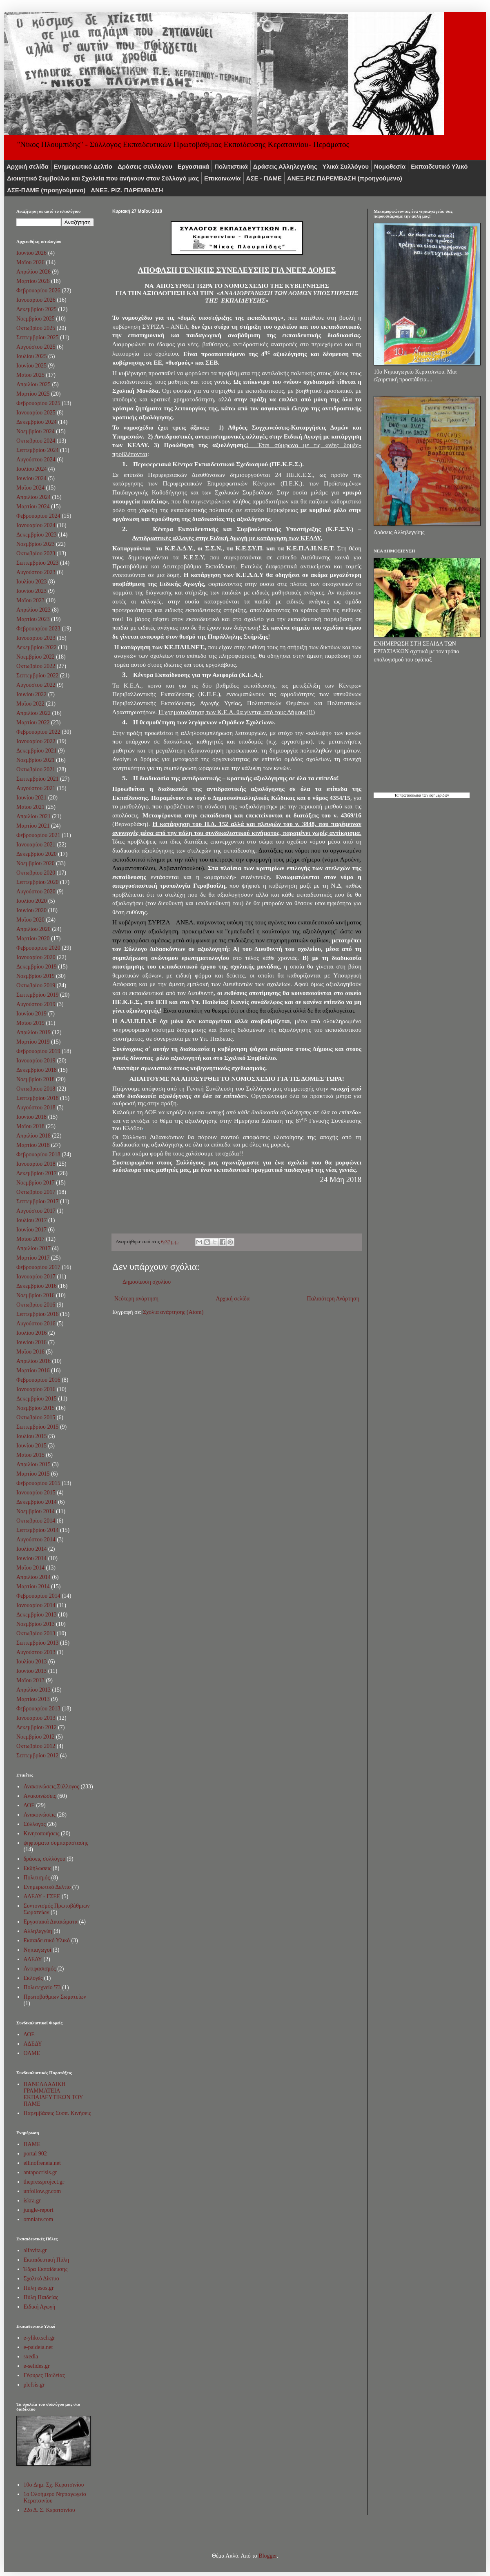 The width and height of the screenshot is (490, 2576). What do you see at coordinates (55, 1997) in the screenshot?
I see `Πρωτοβάθμιων Σωματείων` at bounding box center [55, 1997].